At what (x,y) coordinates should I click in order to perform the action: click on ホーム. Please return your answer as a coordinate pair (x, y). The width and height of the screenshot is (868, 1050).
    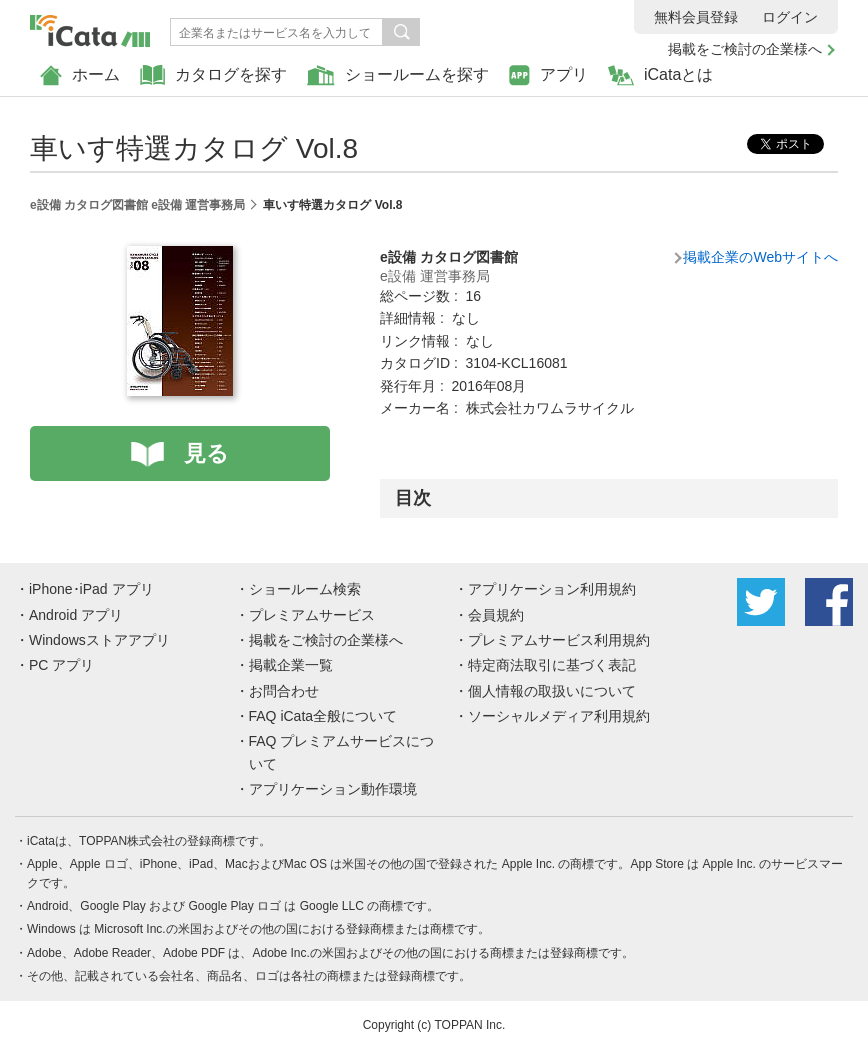
    Looking at the image, I should click on (80, 75).